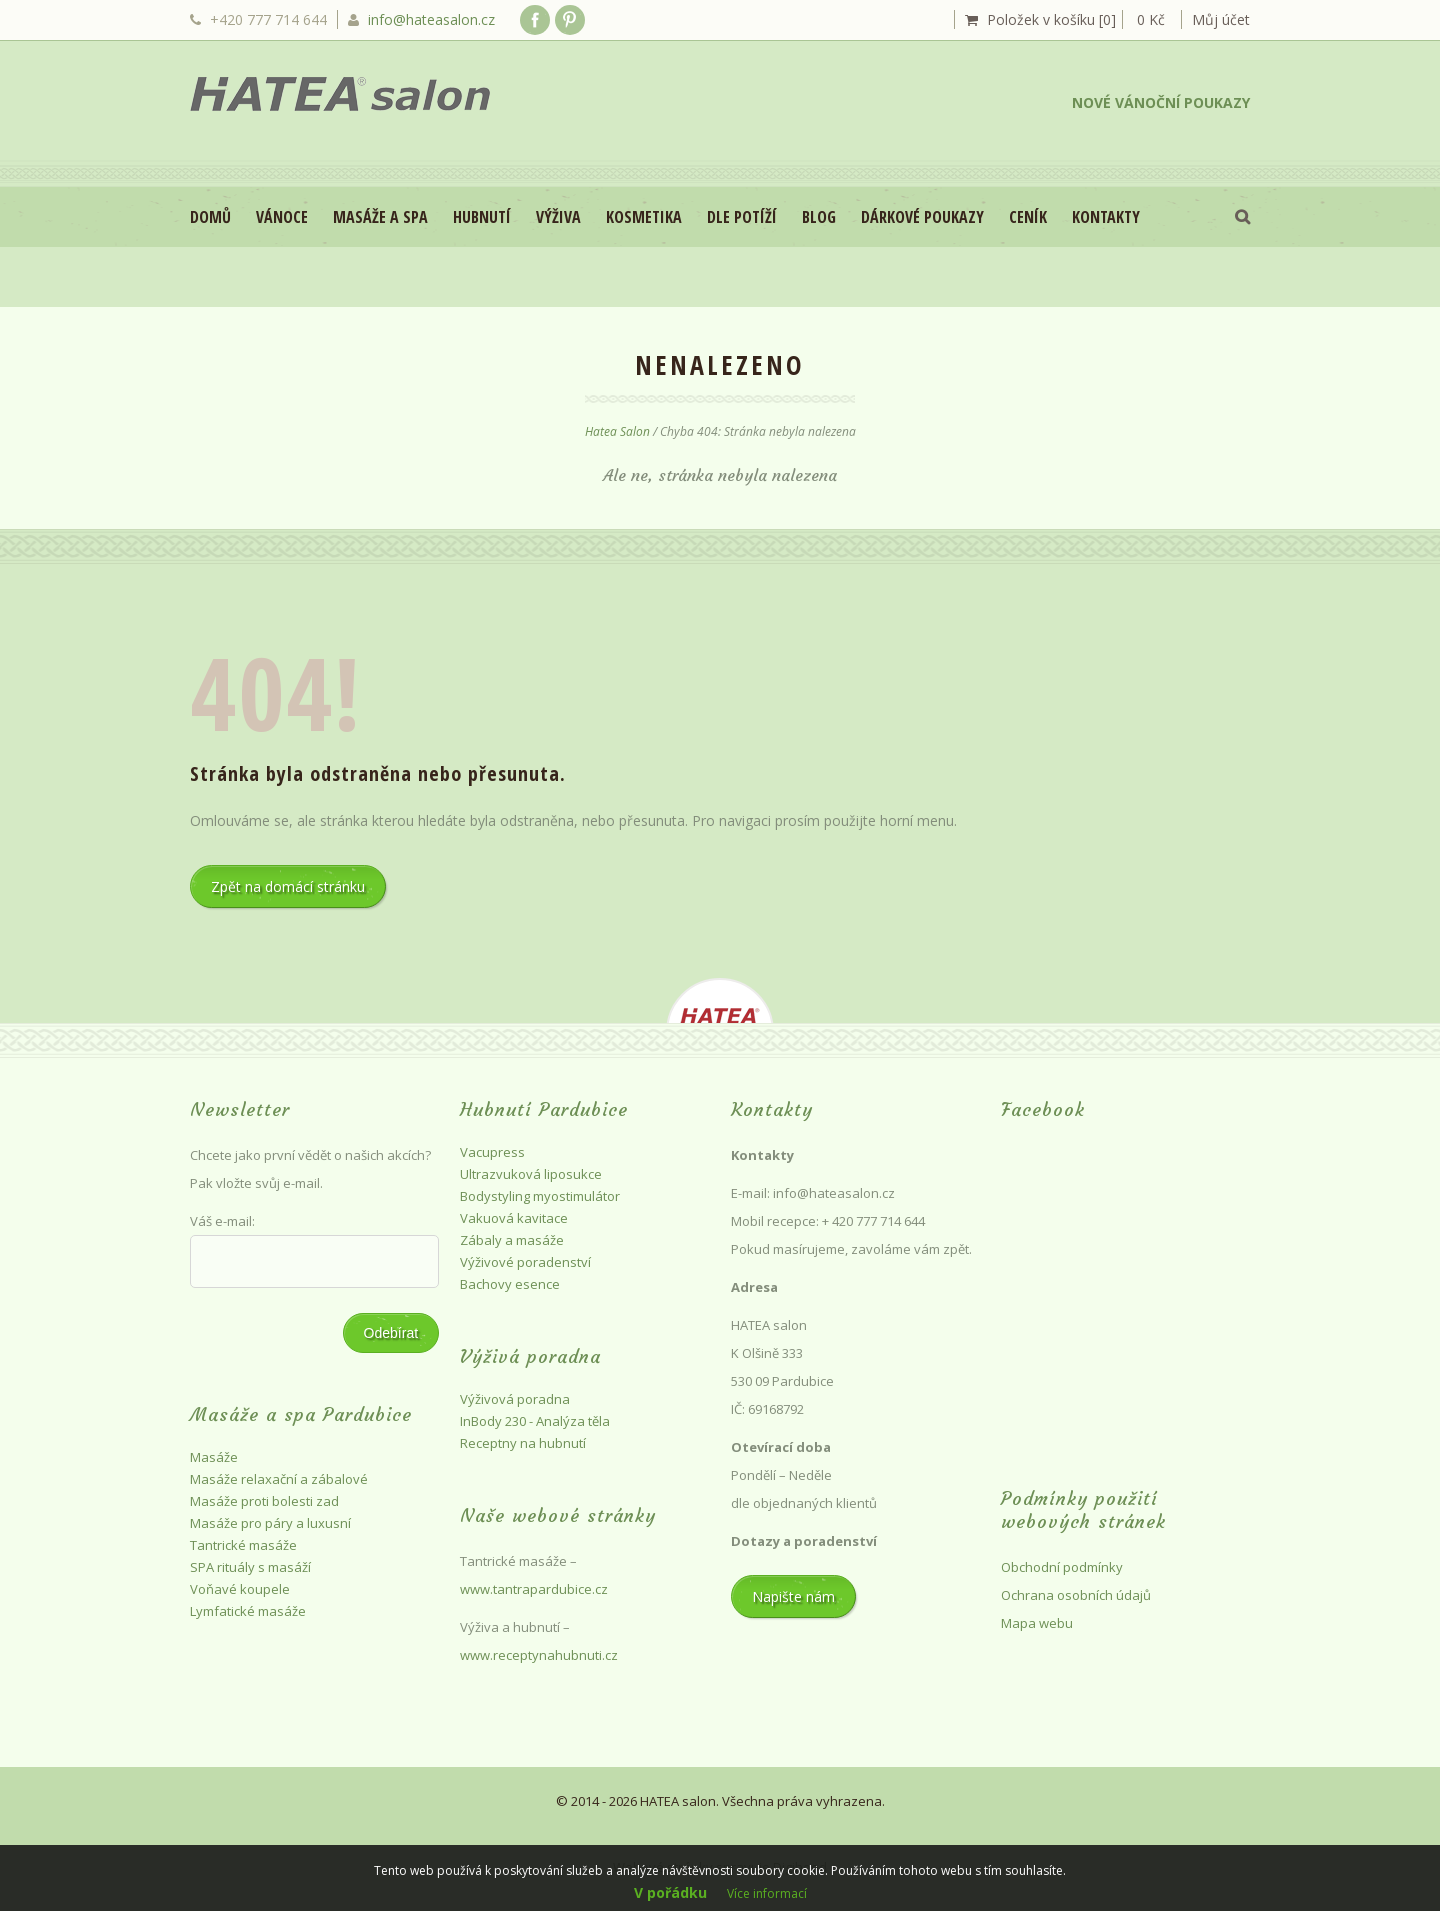 The image size is (1440, 1911). Describe the element at coordinates (535, 1421) in the screenshot. I see `InBody 230 - Analýza těla` at that location.